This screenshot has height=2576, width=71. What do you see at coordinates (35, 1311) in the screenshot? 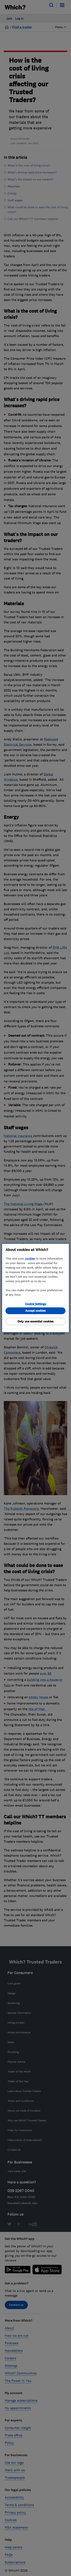
I see `Accept cookies` at bounding box center [35, 1311].